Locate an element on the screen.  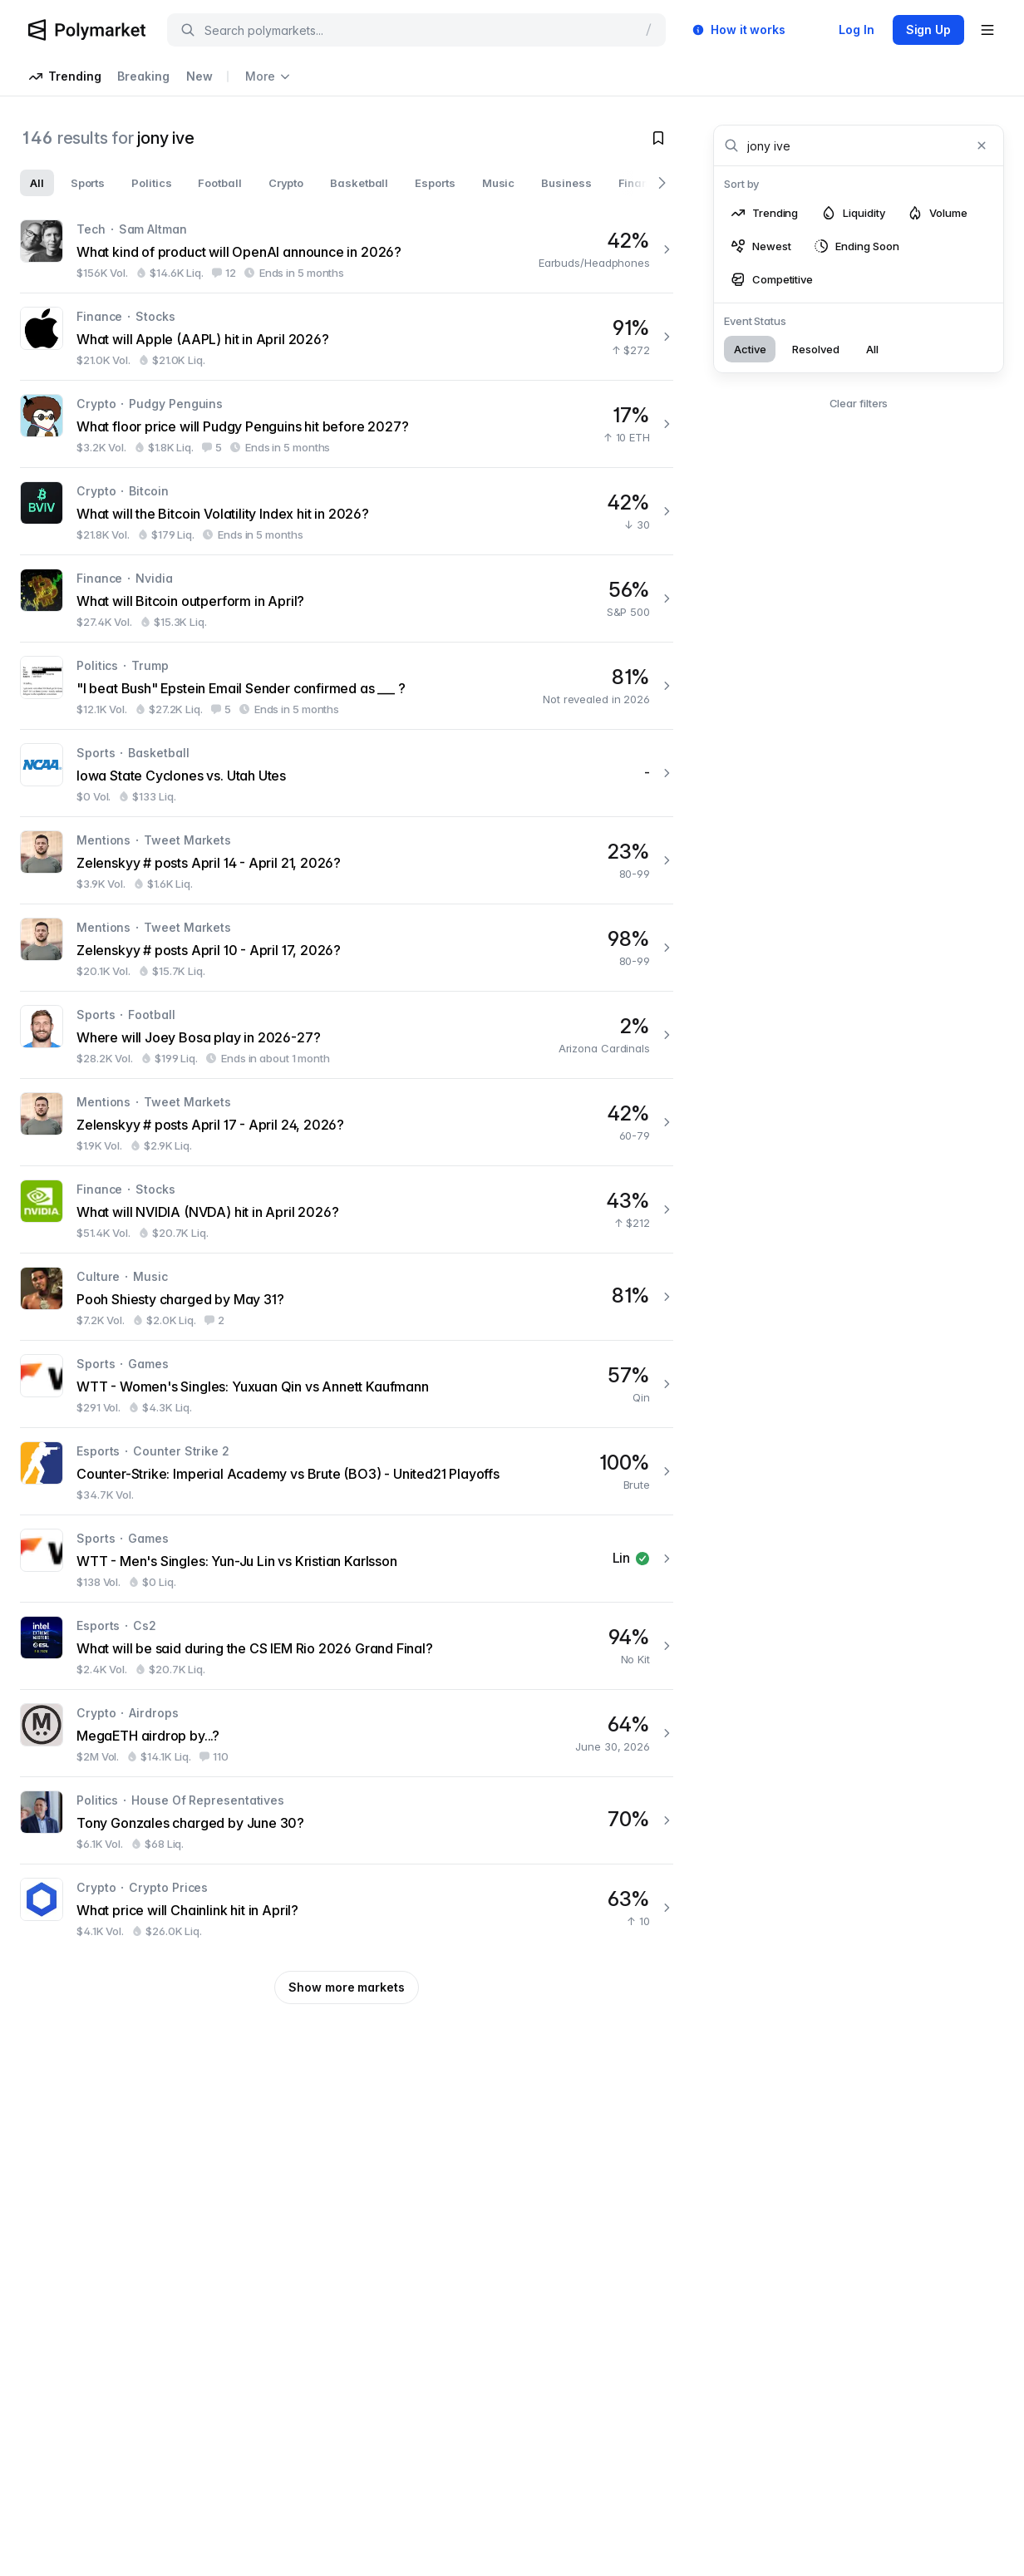
Breaking is located at coordinates (143, 76).